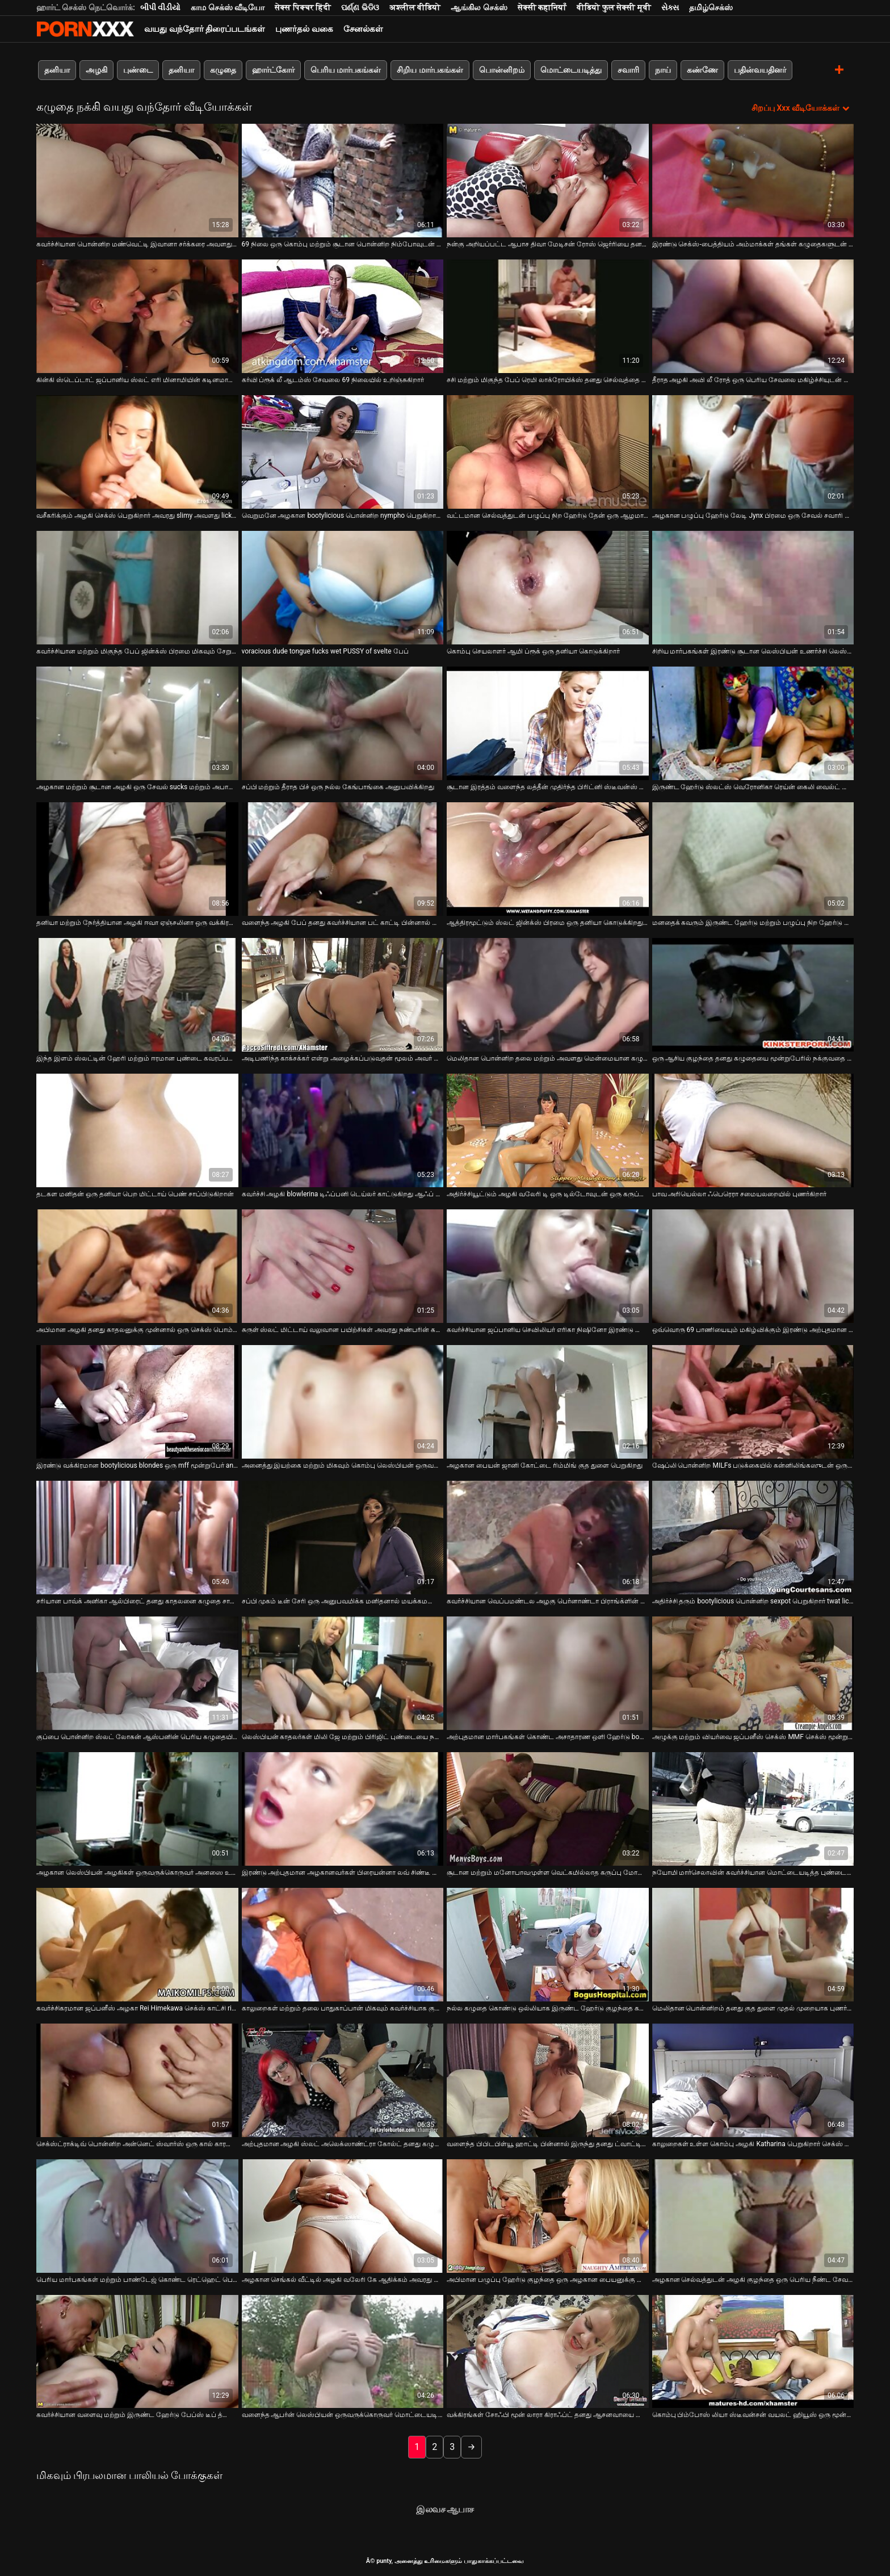 This screenshot has height=2576, width=890. Describe the element at coordinates (137, 723) in the screenshot. I see `[பற்றி வீடியோ பார்க்கவும் அழகான மற்றும் சூடான அழகி ஒரு சேவல் sucks மற்றும் அபாயங்கள் பெறுவது செக்ஸ் நாய் பாணி]` at that location.